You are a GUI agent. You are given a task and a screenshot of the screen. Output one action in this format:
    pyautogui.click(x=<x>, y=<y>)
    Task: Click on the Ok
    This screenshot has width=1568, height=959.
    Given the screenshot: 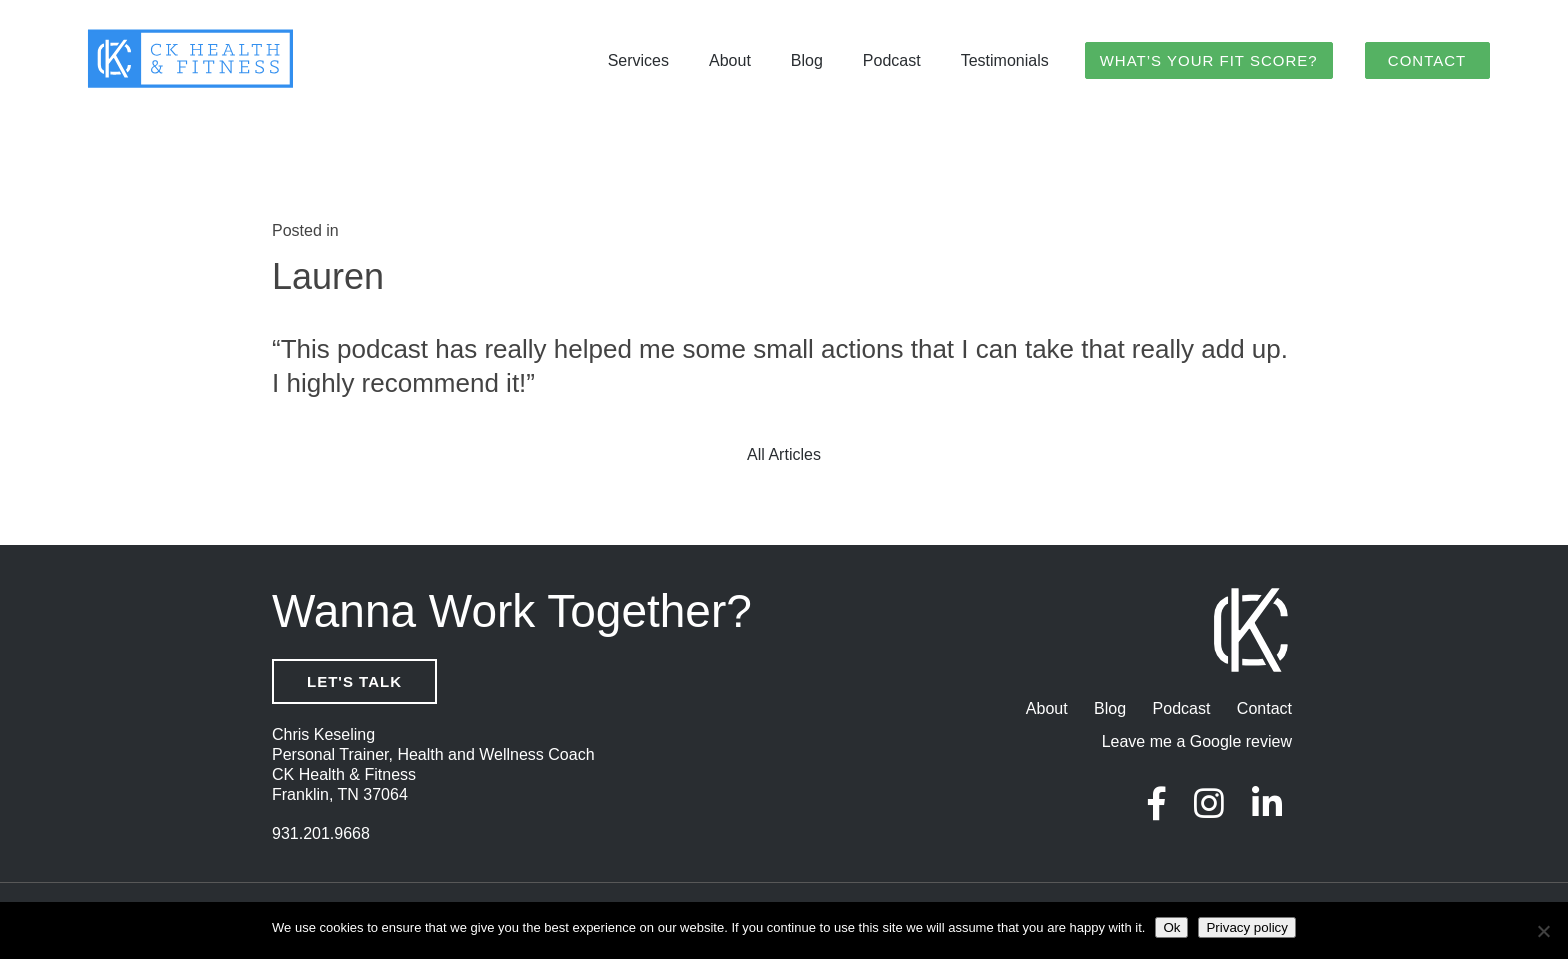 What is the action you would take?
    pyautogui.click(x=1171, y=927)
    